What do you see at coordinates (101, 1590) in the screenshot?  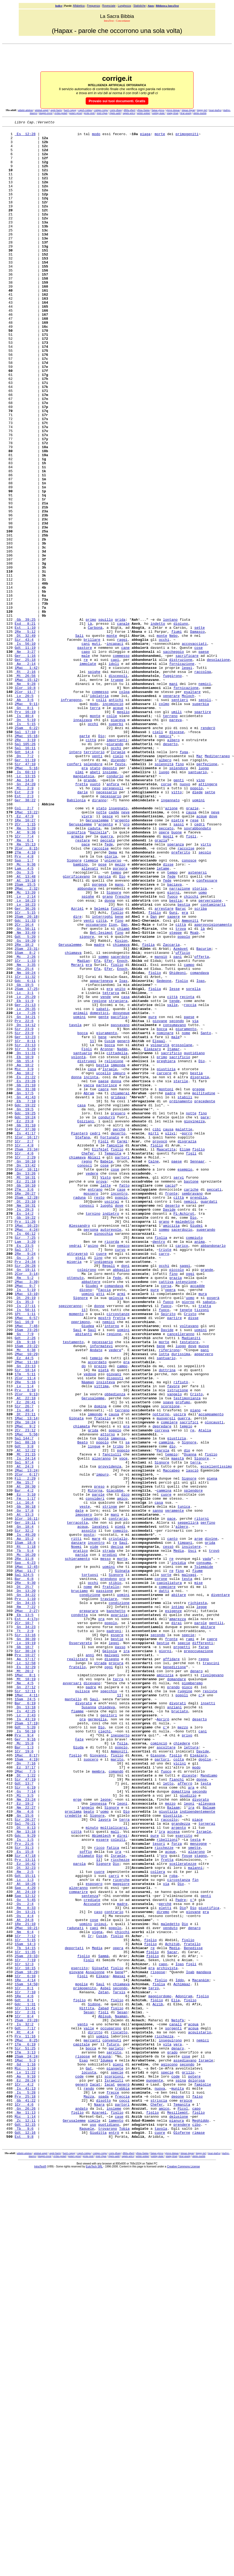 I see `informatevi` at bounding box center [101, 1590].